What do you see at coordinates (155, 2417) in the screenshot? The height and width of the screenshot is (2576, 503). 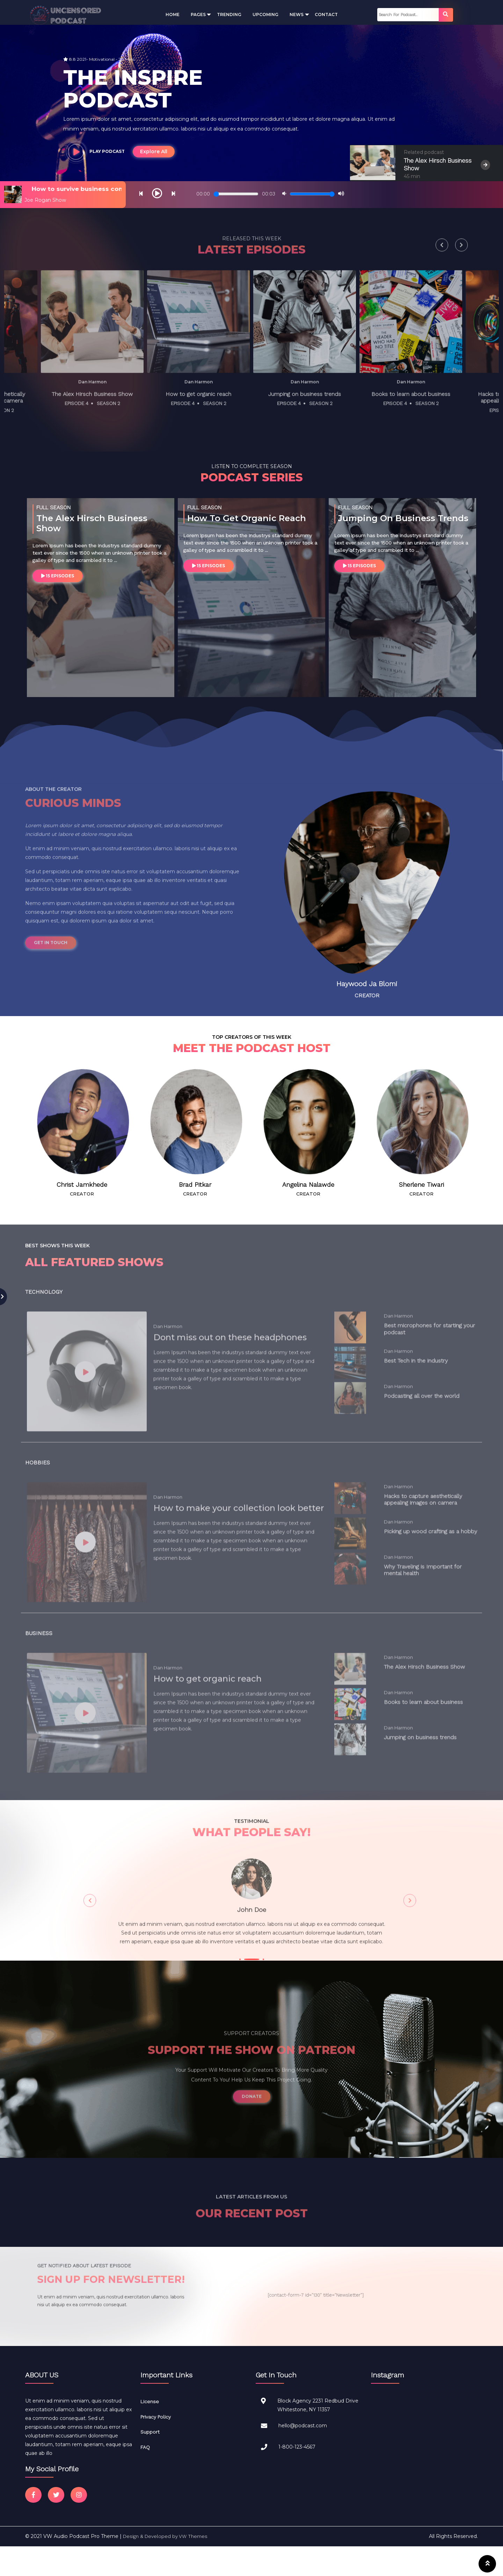 I see `Privacy Policy` at bounding box center [155, 2417].